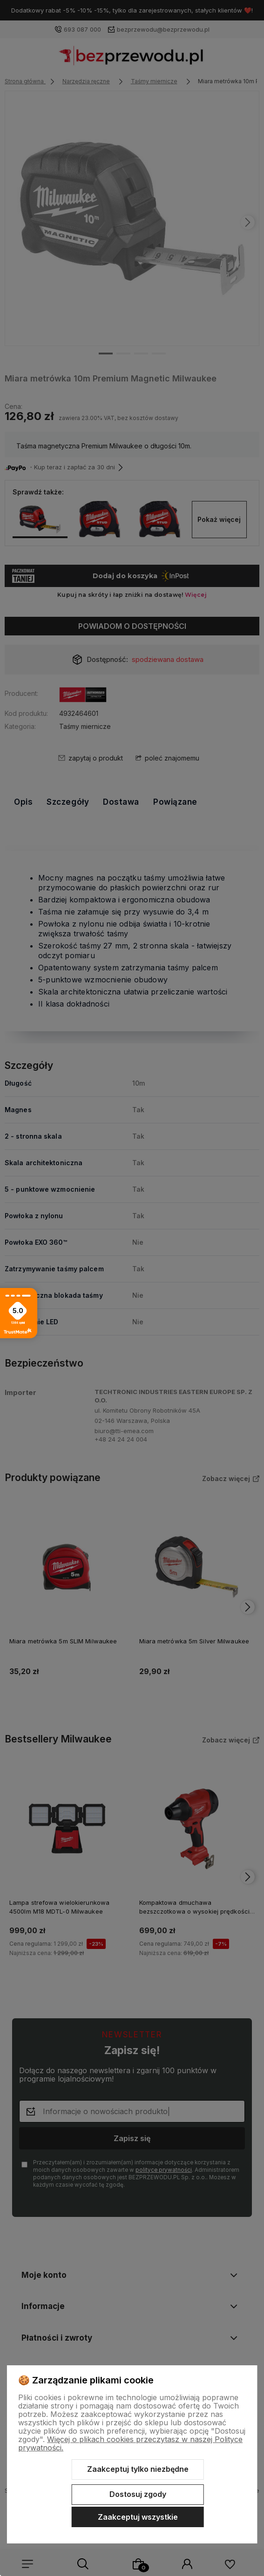 This screenshot has height=2576, width=264. Describe the element at coordinates (137, 2494) in the screenshot. I see `Dostosuj zgody` at that location.